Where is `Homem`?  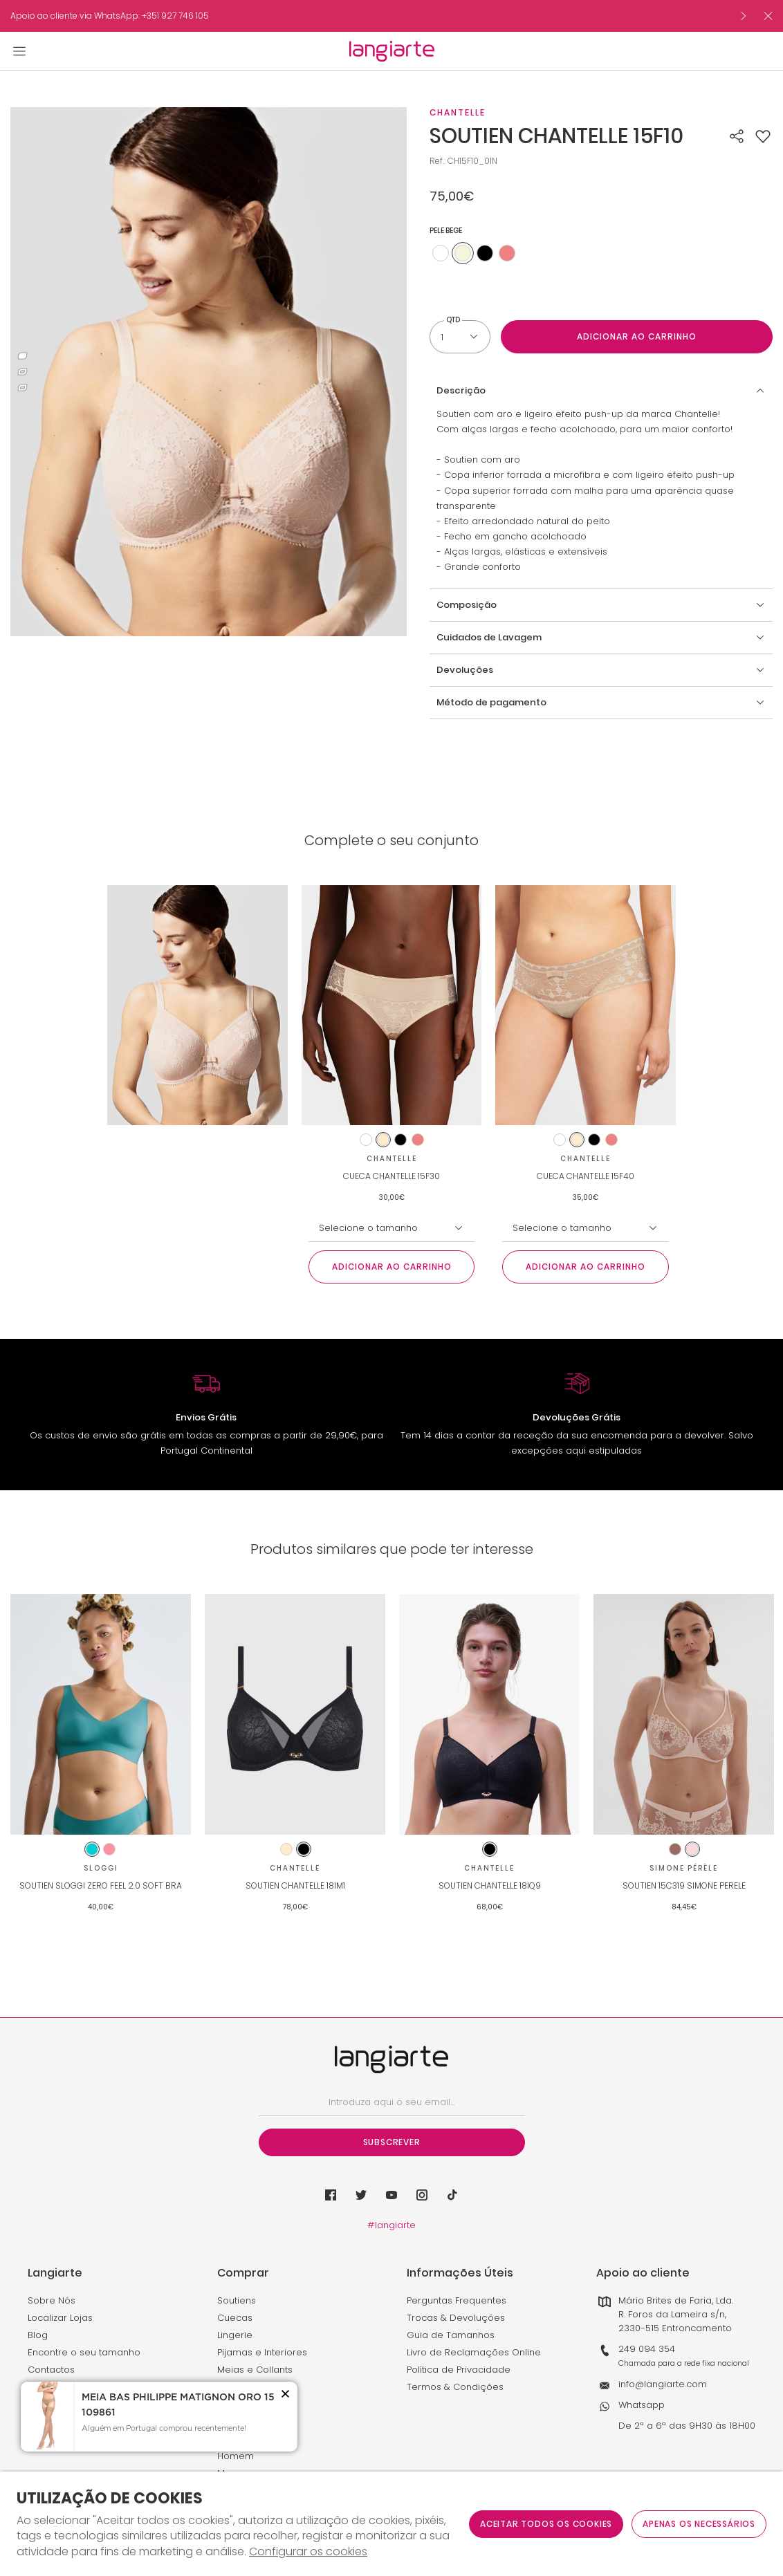
Homem is located at coordinates (235, 2456).